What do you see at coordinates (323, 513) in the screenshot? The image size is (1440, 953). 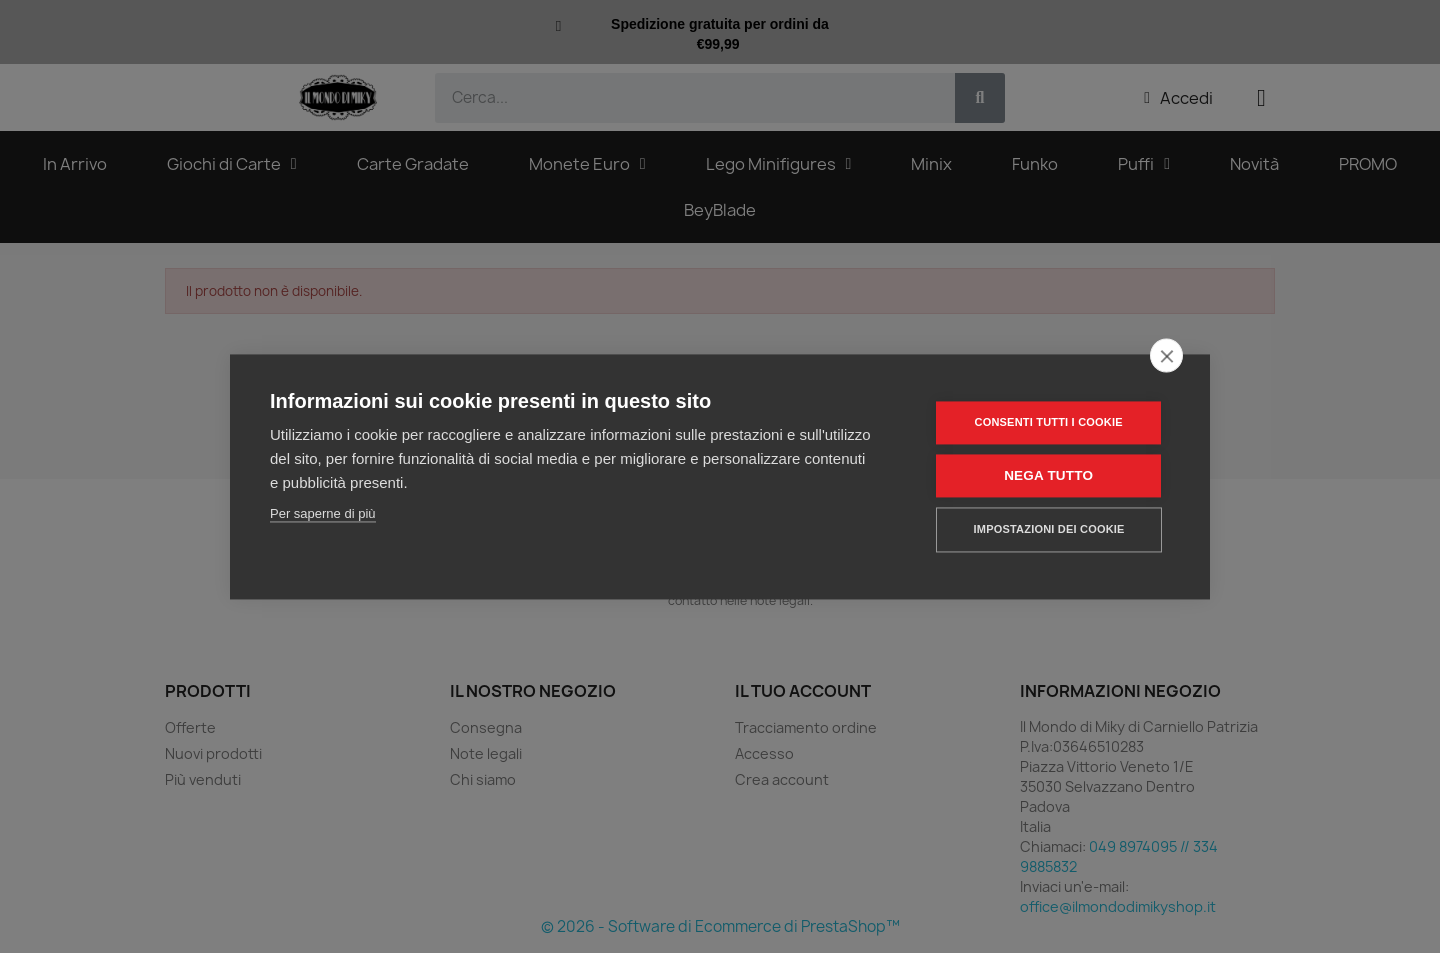 I see `Per saperne di più` at bounding box center [323, 513].